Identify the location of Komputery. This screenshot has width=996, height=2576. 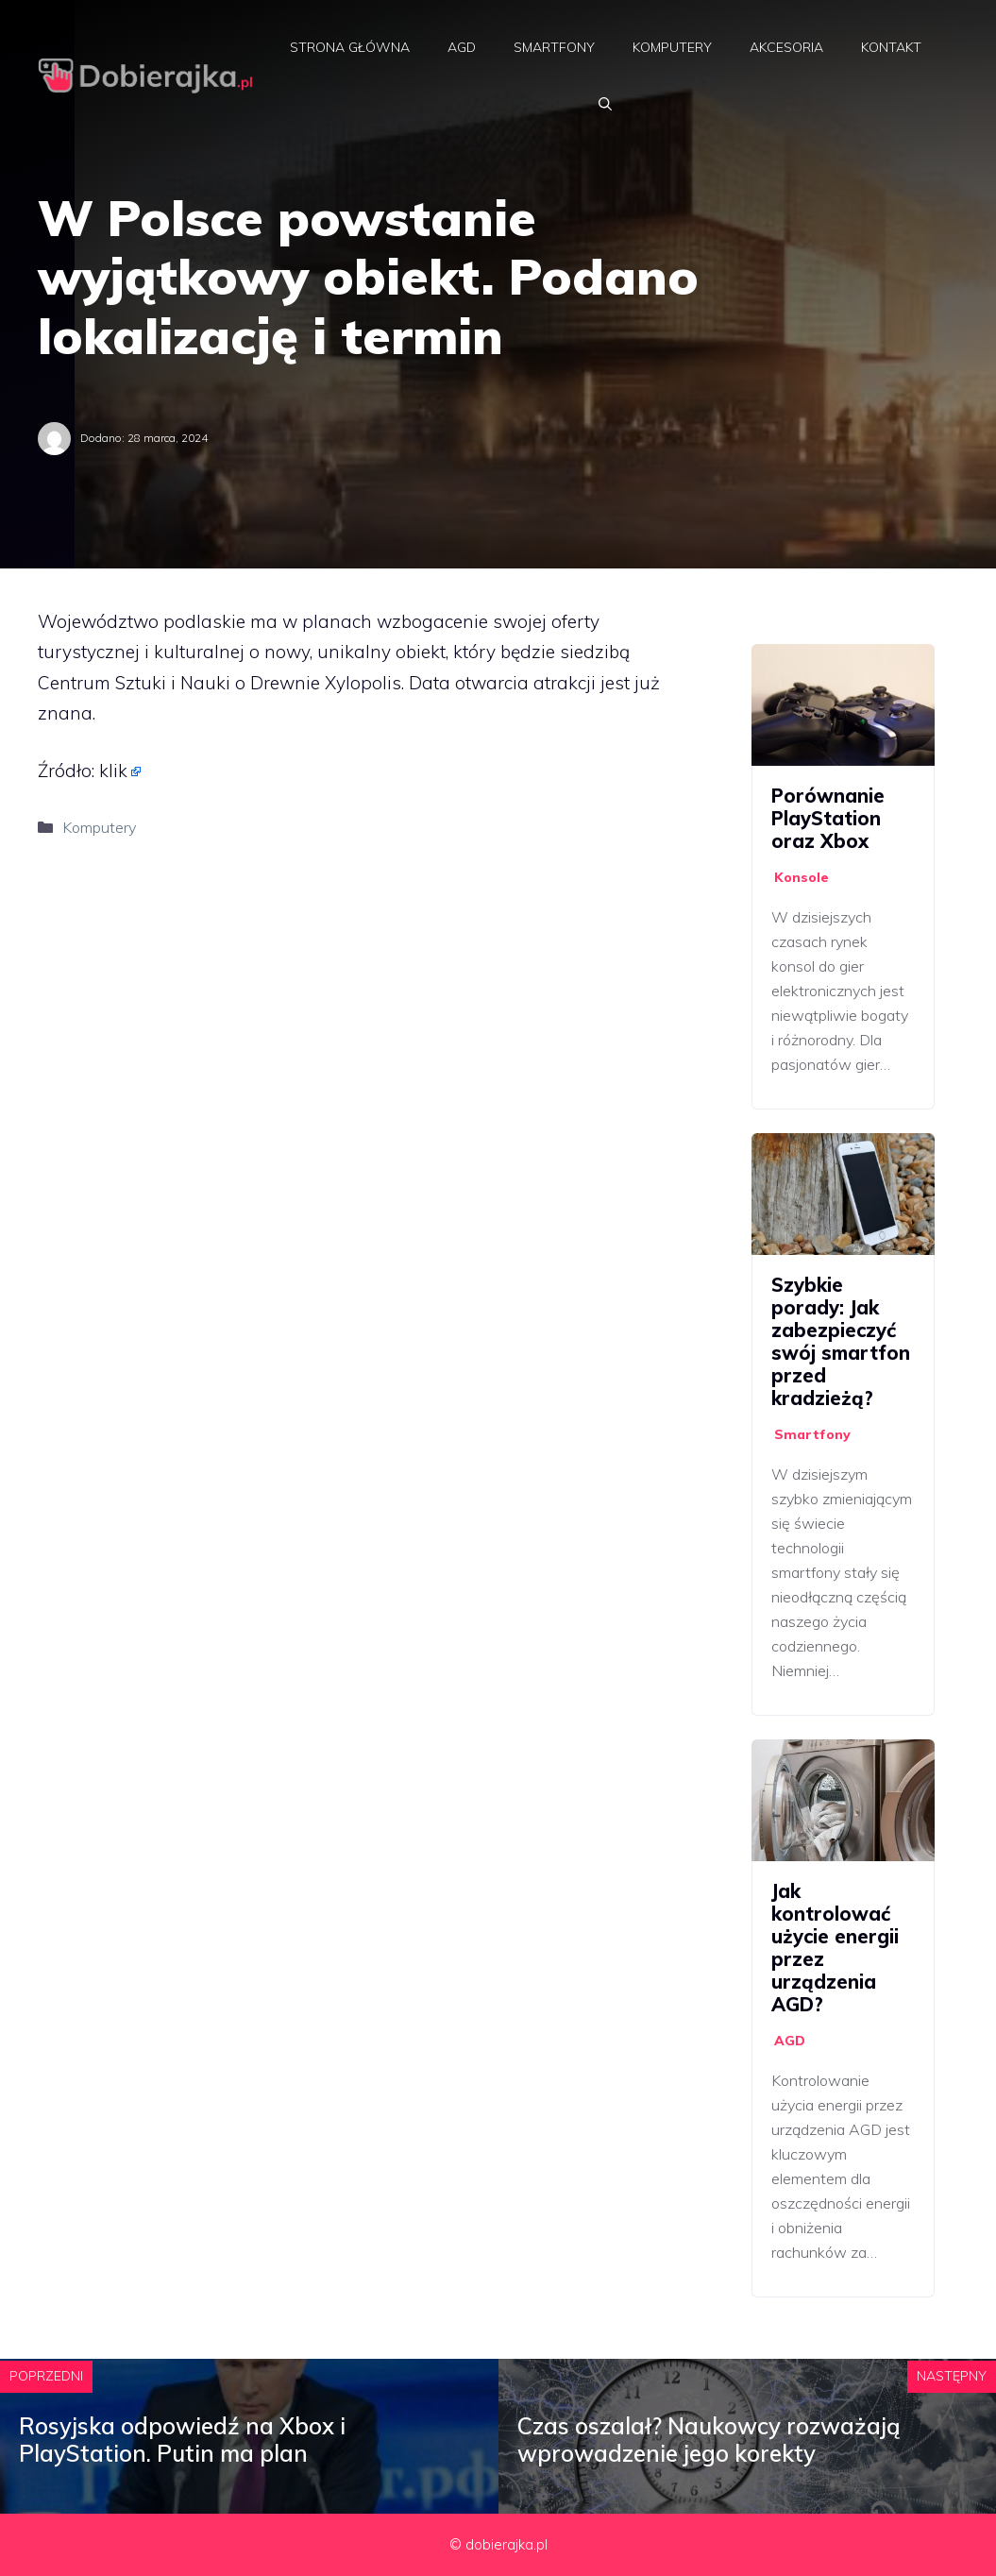
(672, 47).